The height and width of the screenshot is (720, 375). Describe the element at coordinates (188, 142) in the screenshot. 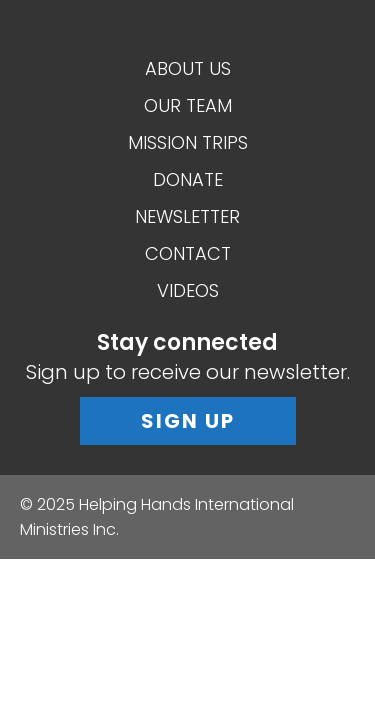

I see `Mission Trips` at that location.